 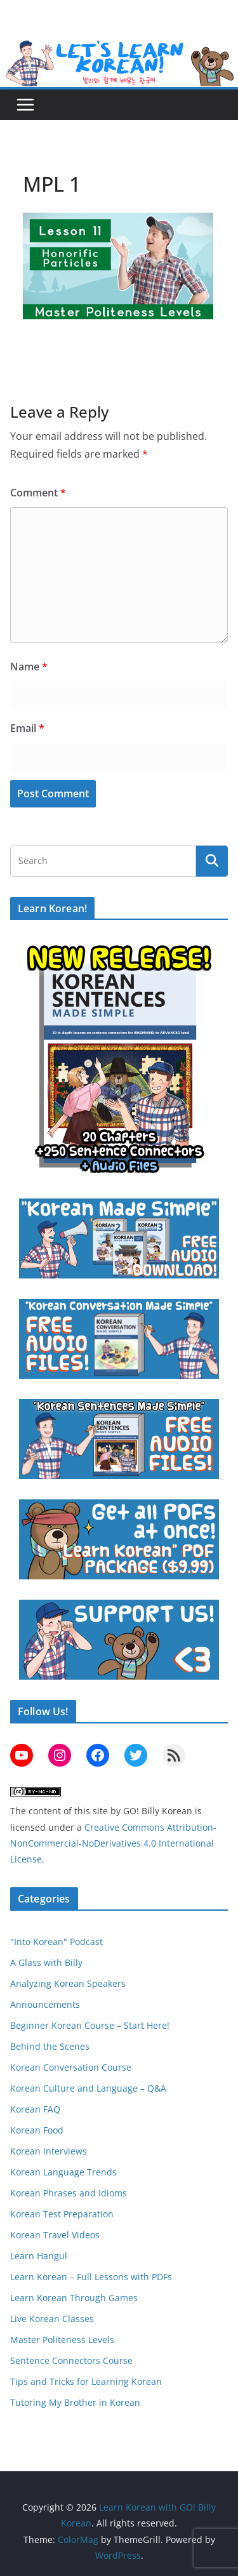 What do you see at coordinates (56, 1941) in the screenshot?
I see `"Into Korean" Podcast` at bounding box center [56, 1941].